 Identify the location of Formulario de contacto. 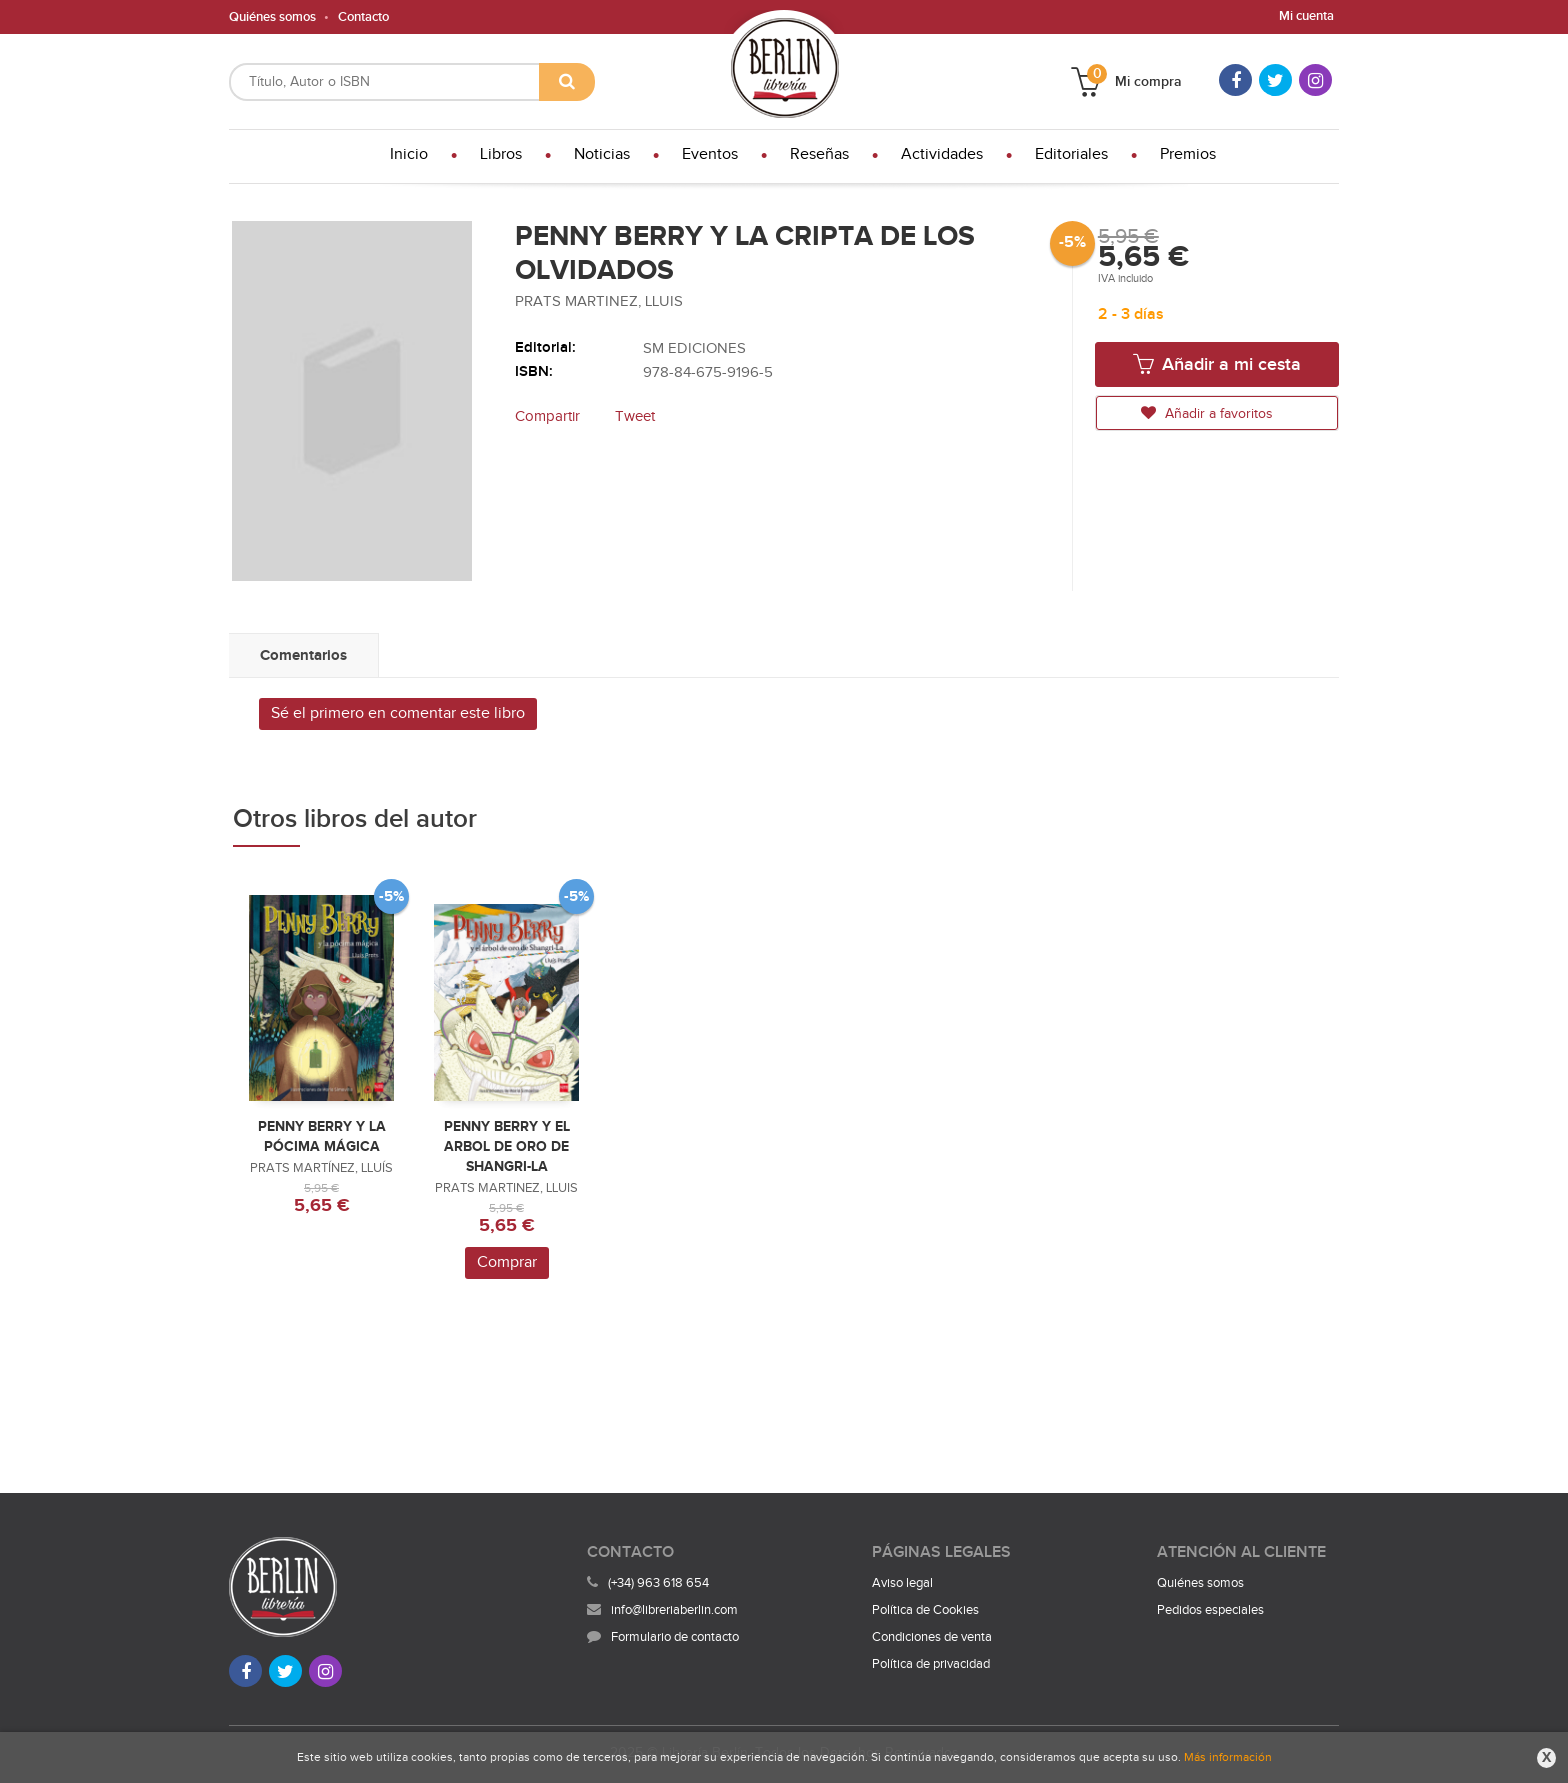
(663, 1637).